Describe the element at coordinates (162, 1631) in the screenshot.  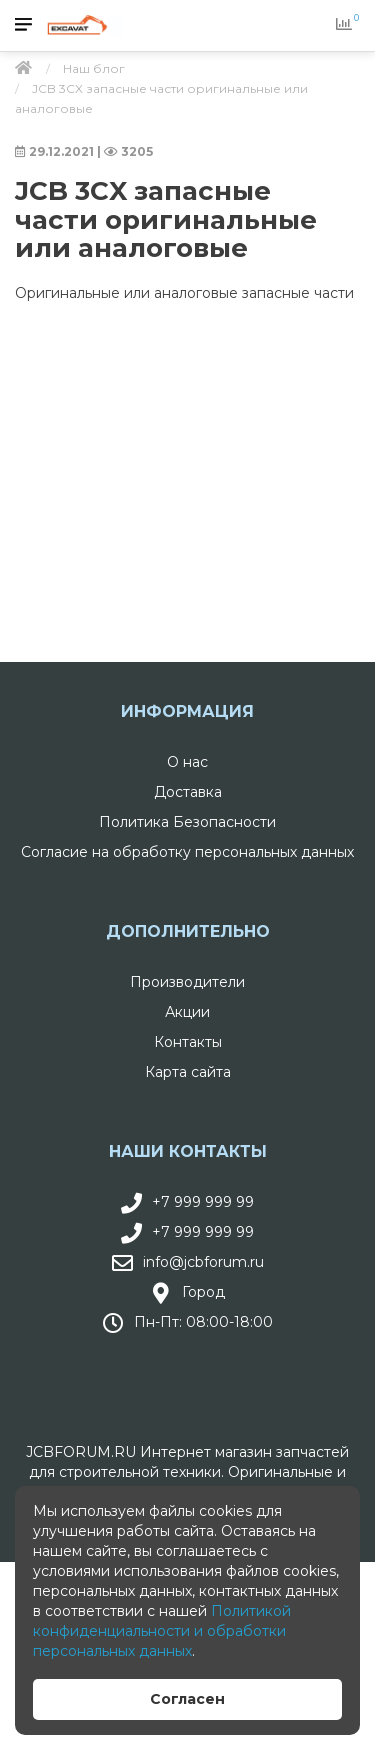
I see `Политикой конфиденциальности и обработки персональных данных` at that location.